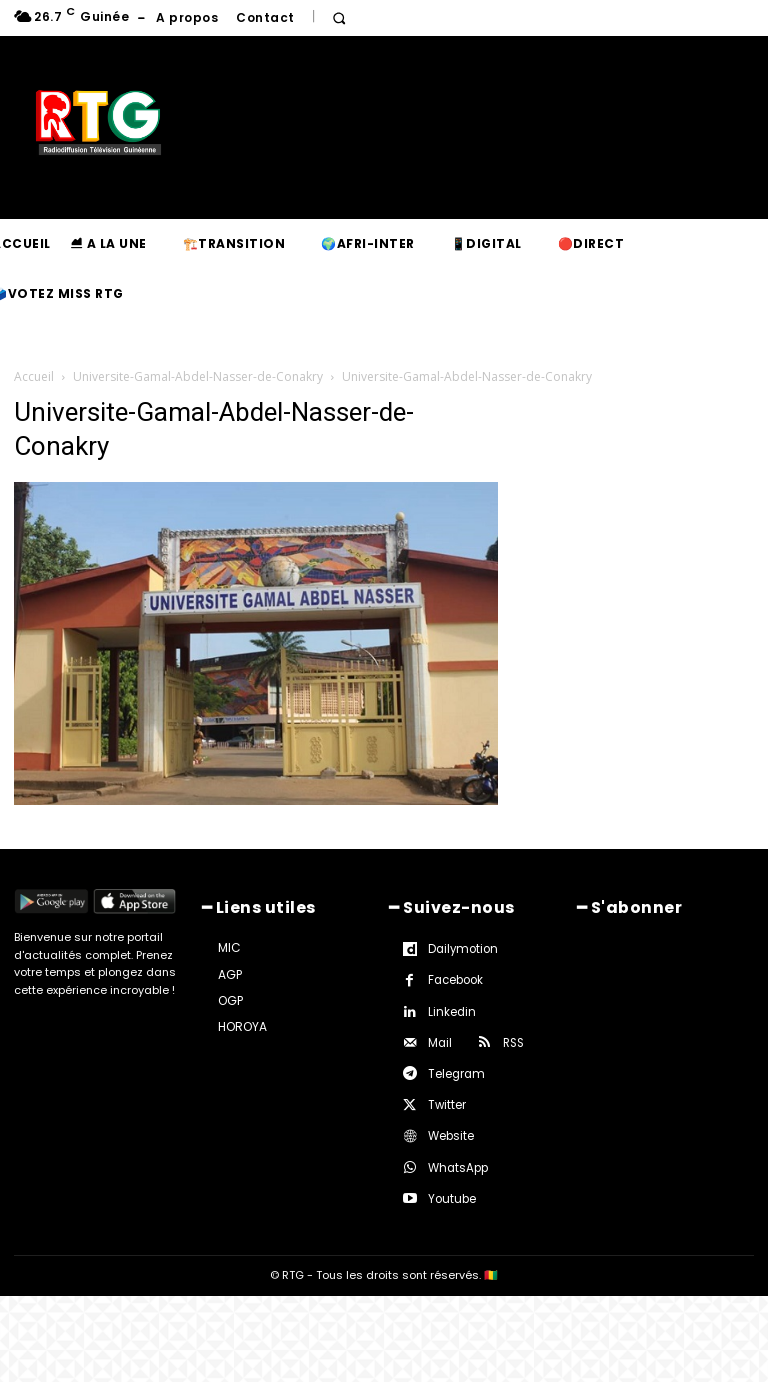 The height and width of the screenshot is (1382, 768). I want to click on Facebook, so click(455, 978).